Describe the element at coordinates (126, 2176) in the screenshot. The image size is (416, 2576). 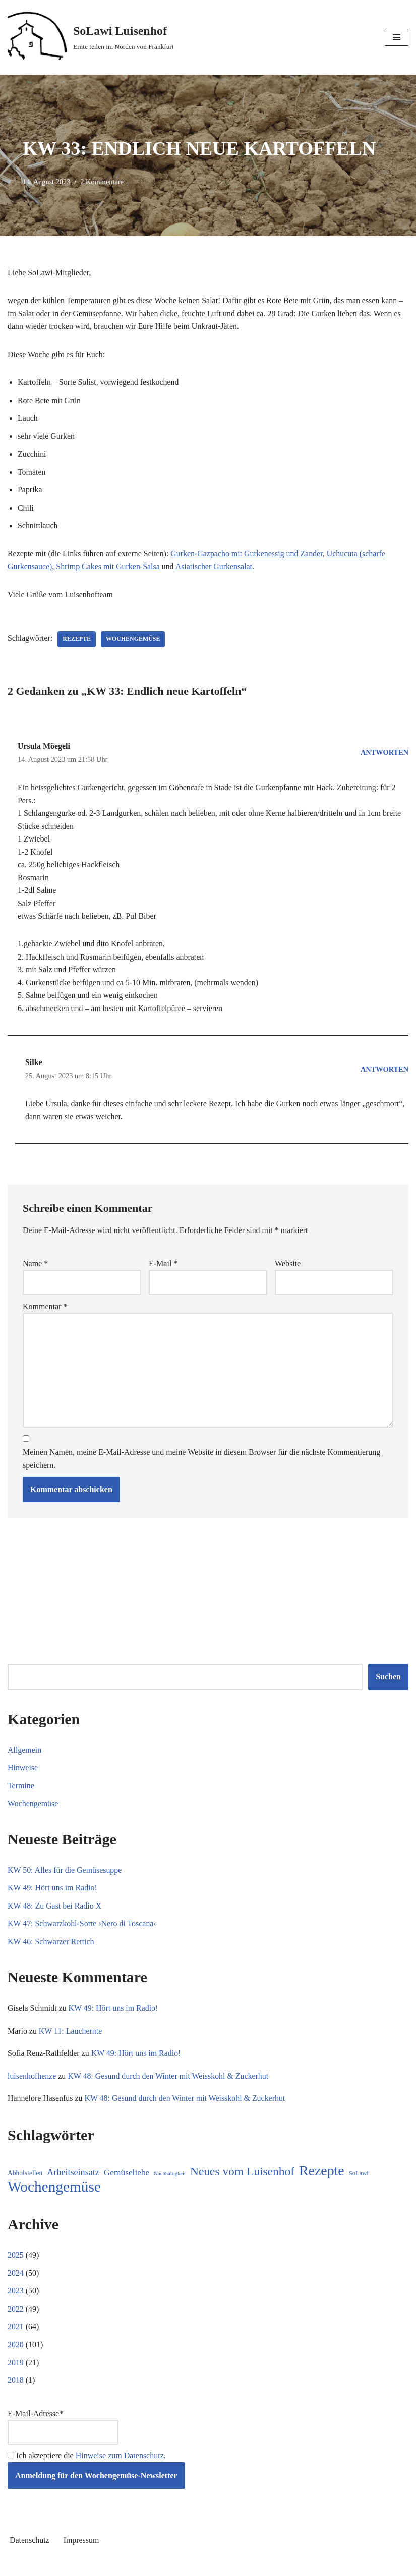
I see `Gemüseliebe [Gemüseliebe (23 Einträge)]` at that location.